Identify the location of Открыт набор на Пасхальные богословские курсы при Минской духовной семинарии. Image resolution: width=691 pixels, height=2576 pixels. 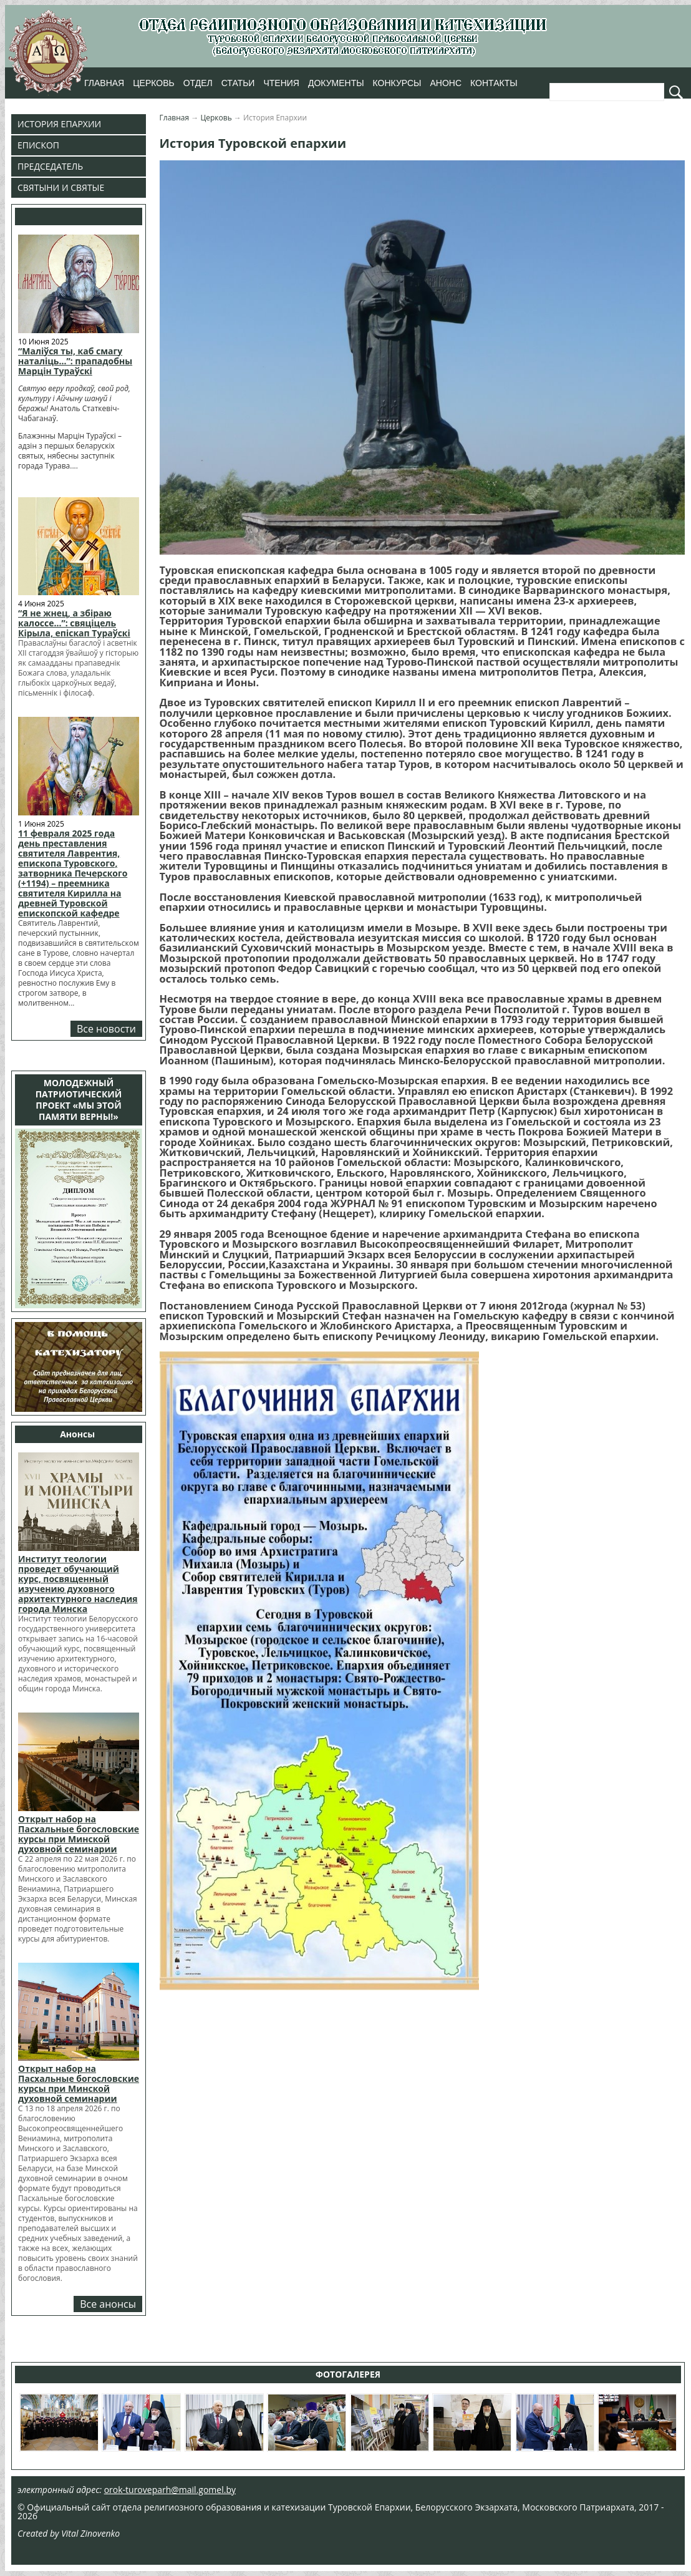
(78, 1834).